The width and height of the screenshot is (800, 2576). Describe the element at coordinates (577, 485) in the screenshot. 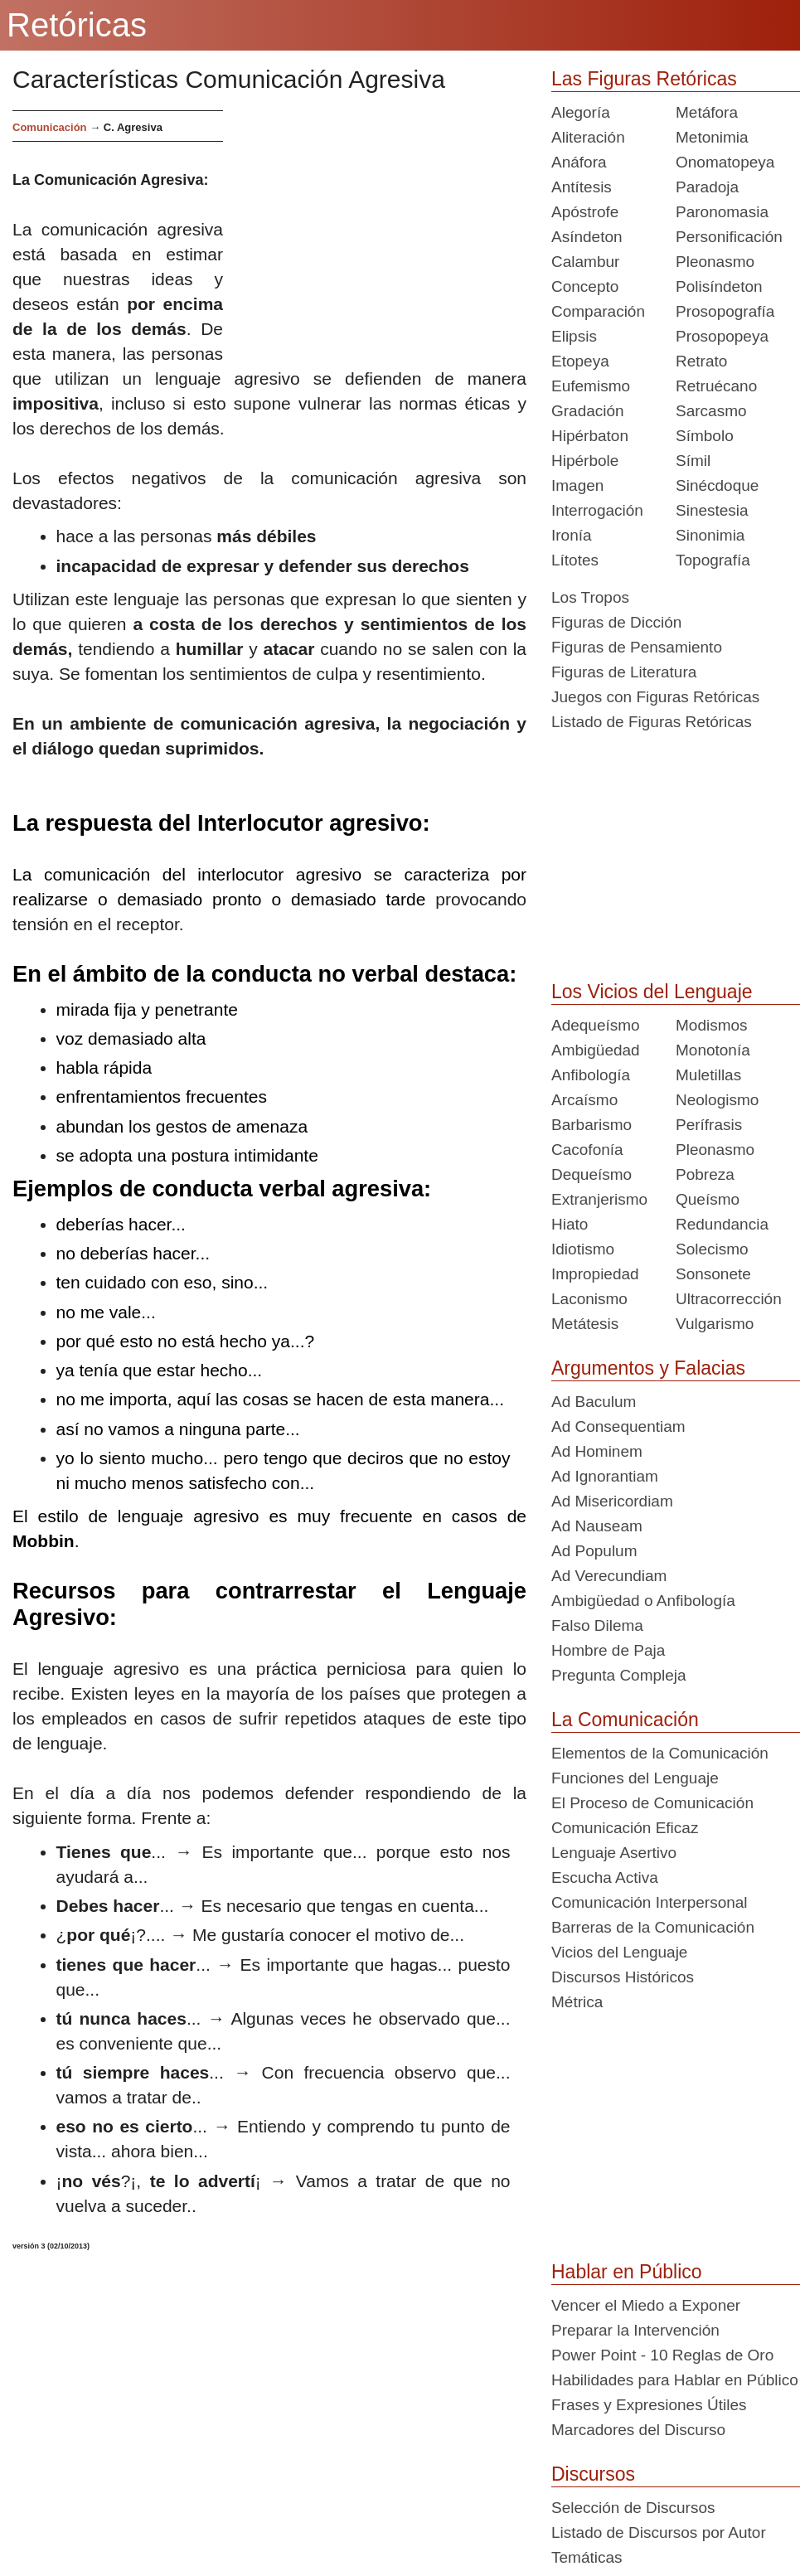

I see `Imagen` at that location.